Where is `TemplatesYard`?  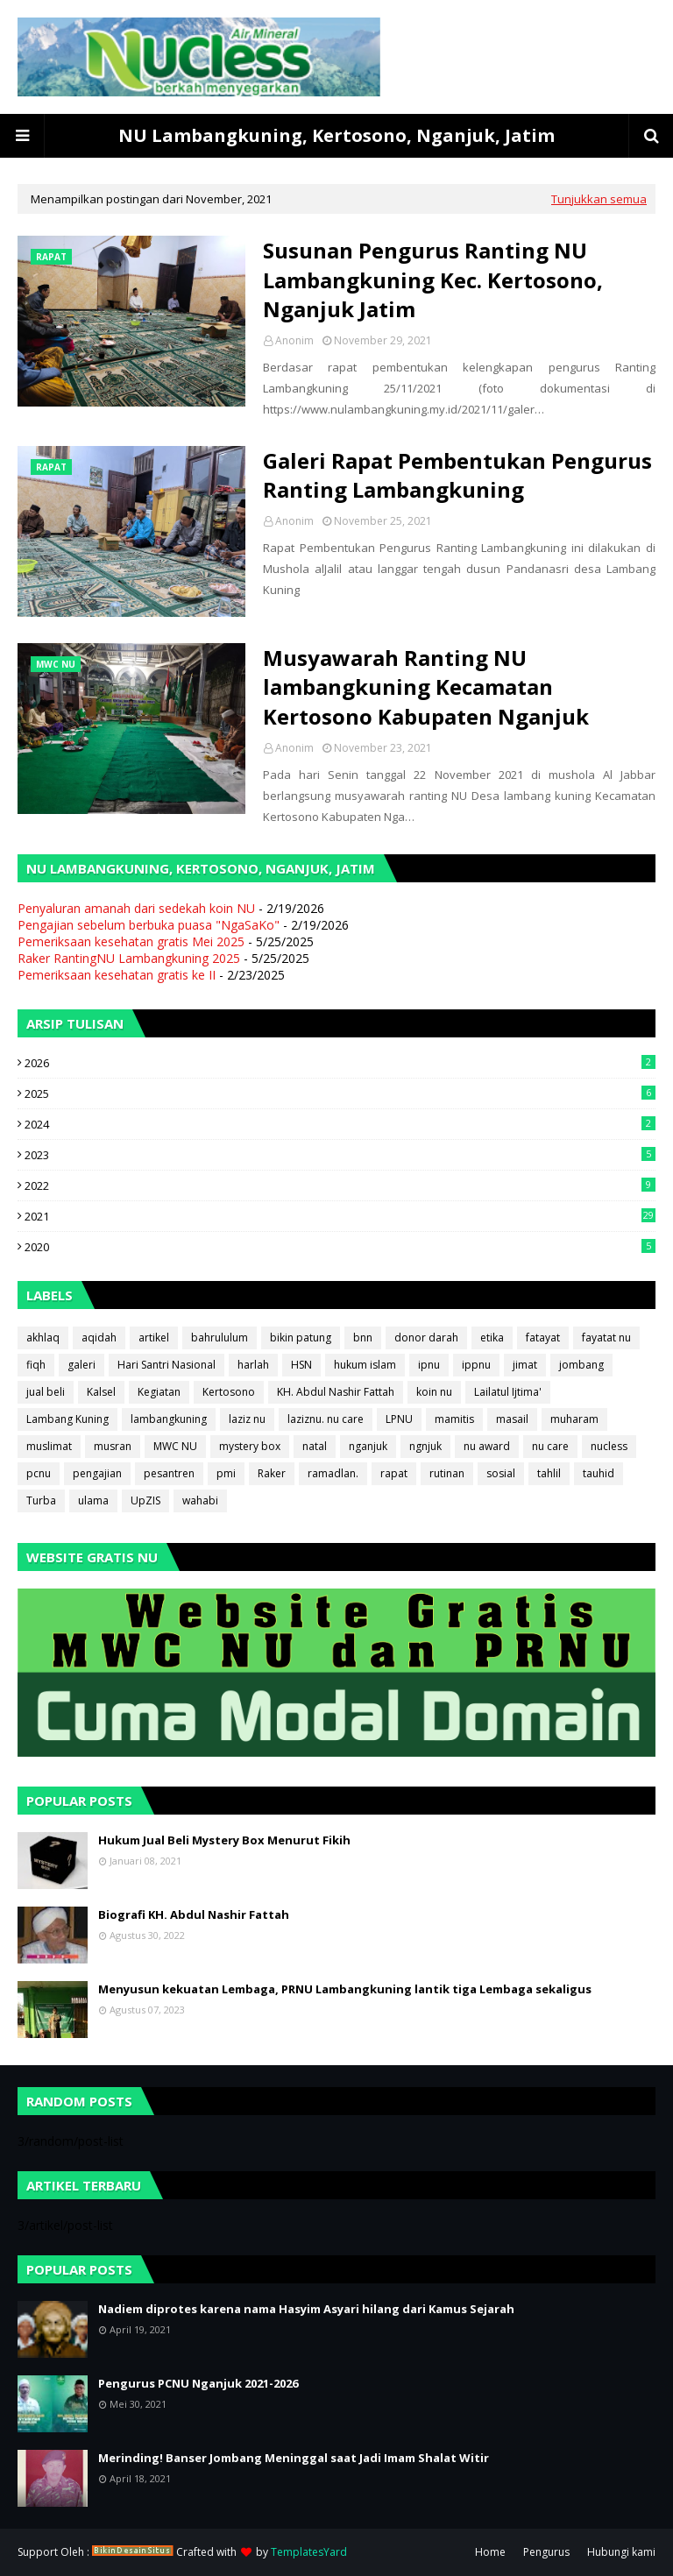
TemplatesYard is located at coordinates (309, 2551).